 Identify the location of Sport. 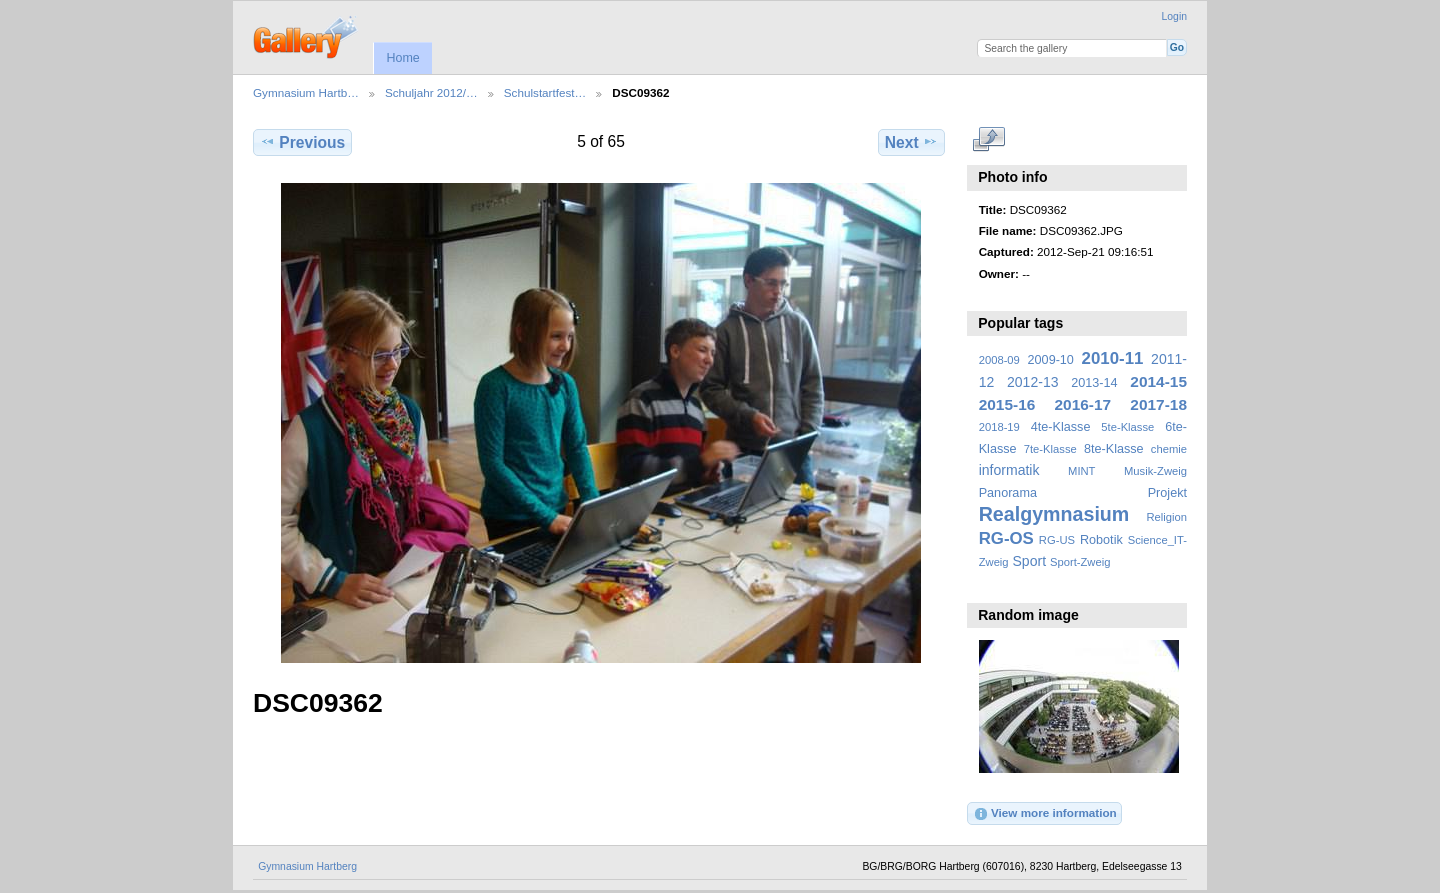
(1030, 561).